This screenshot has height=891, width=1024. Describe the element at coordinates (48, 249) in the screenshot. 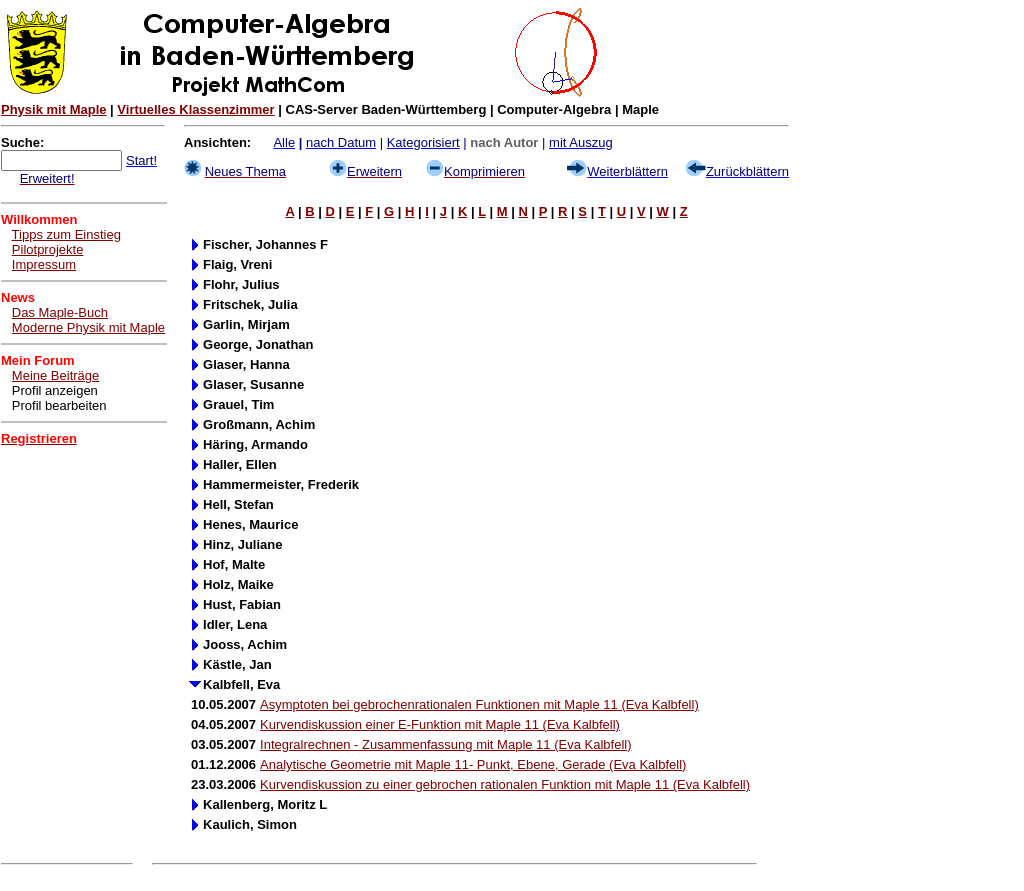

I see `Pilotprojekte` at that location.